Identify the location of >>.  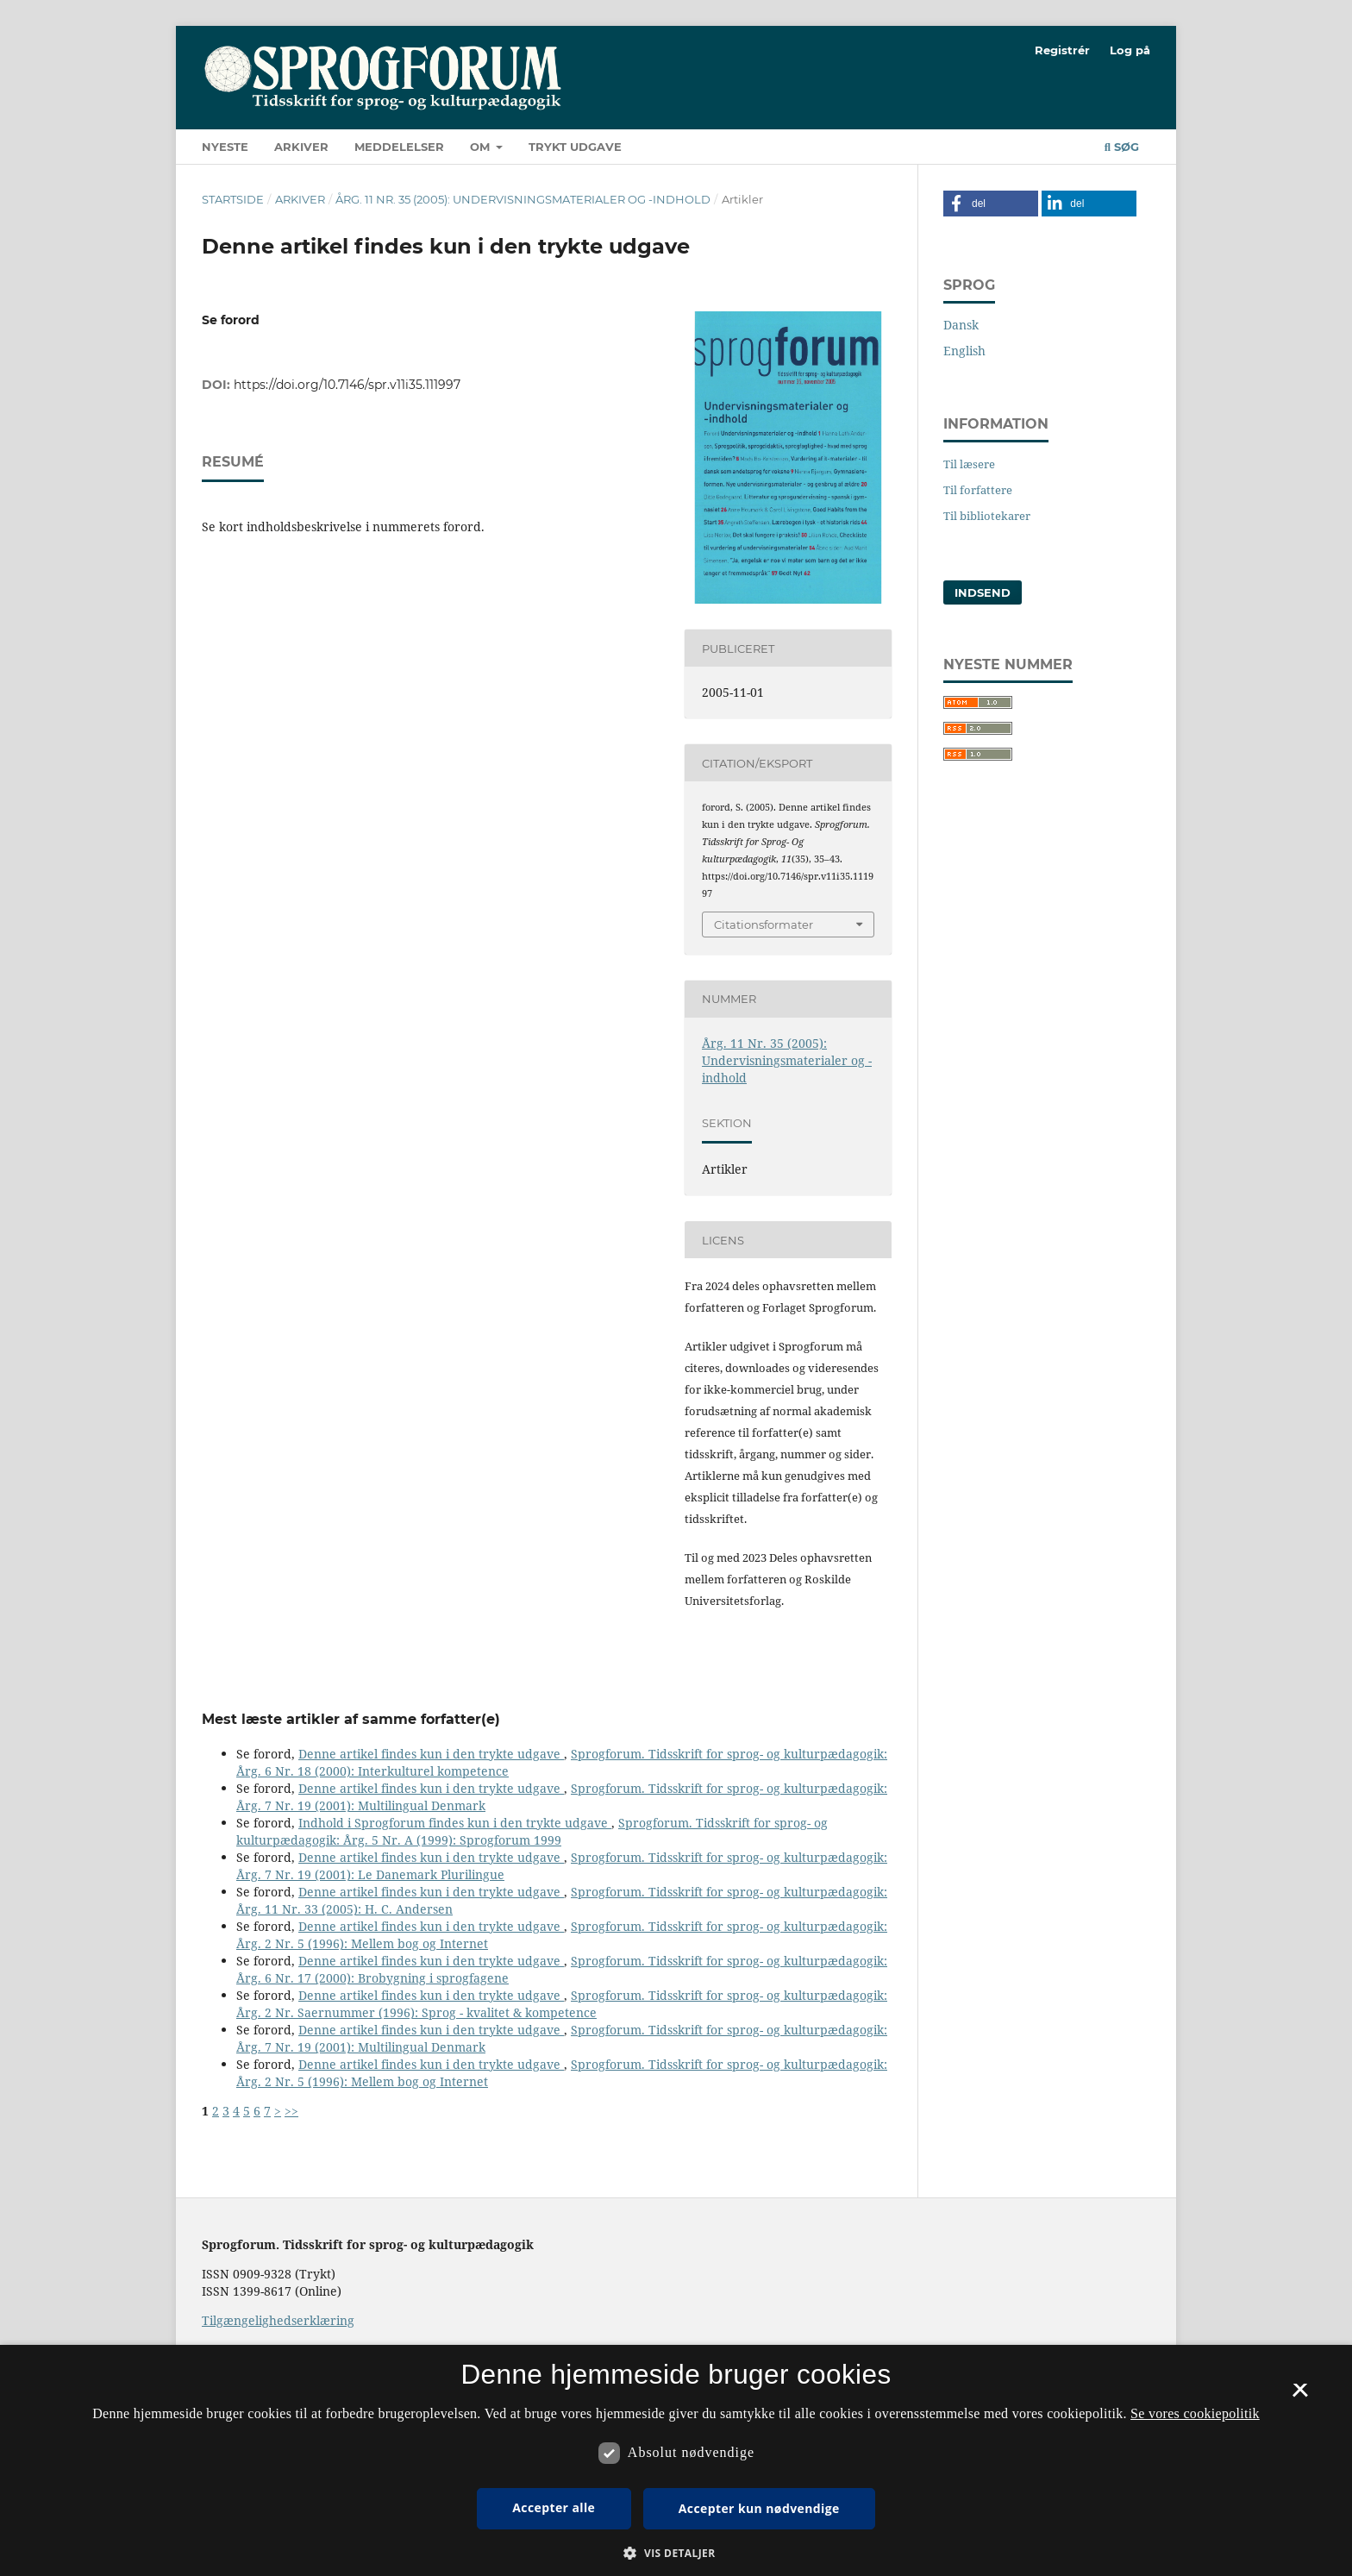
(291, 2111).